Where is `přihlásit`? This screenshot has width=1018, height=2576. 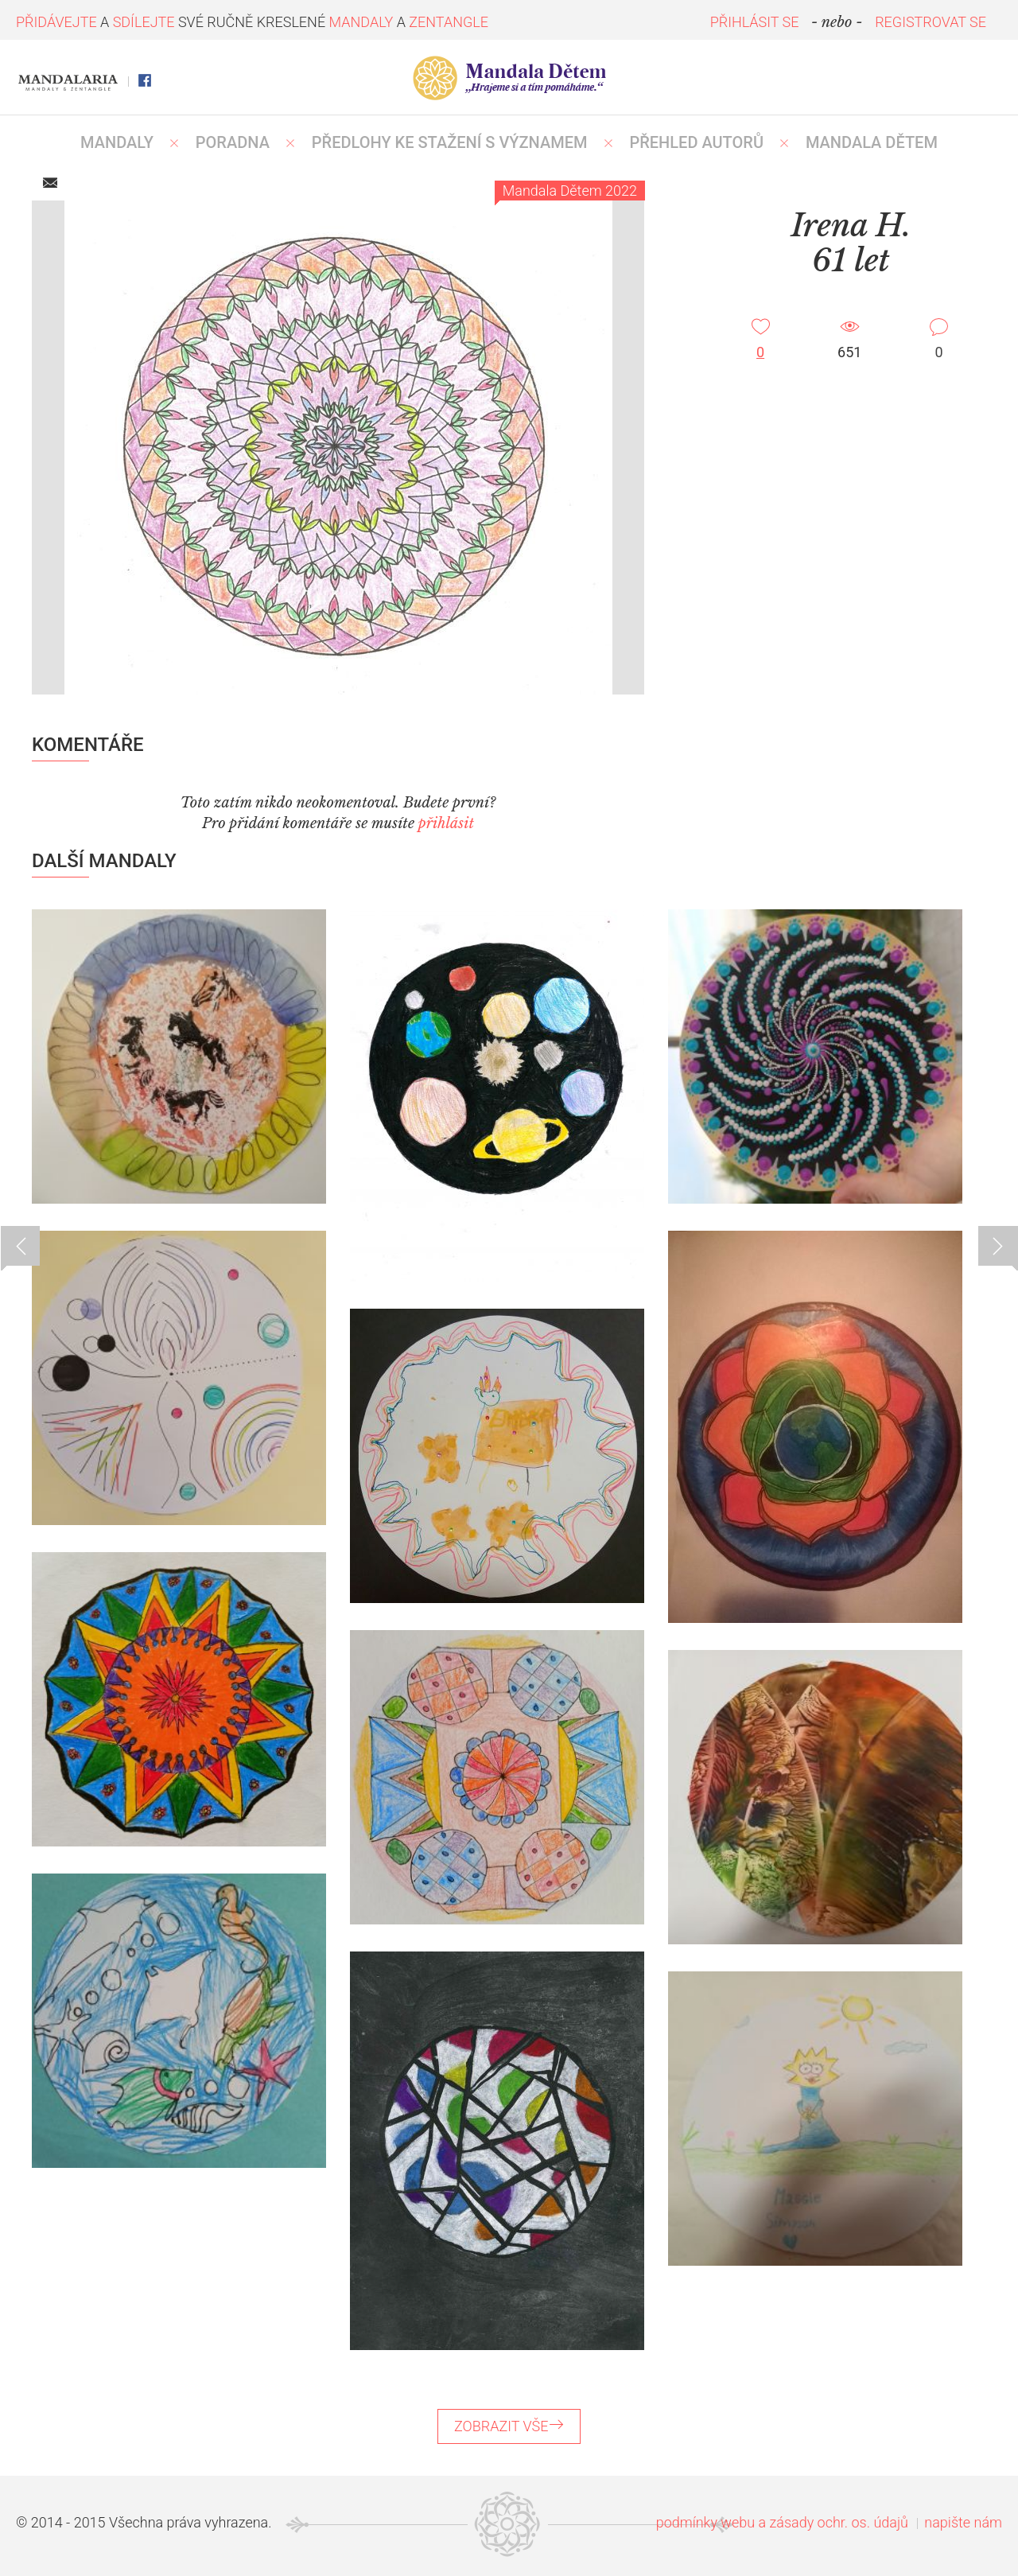 přihlásit is located at coordinates (446, 823).